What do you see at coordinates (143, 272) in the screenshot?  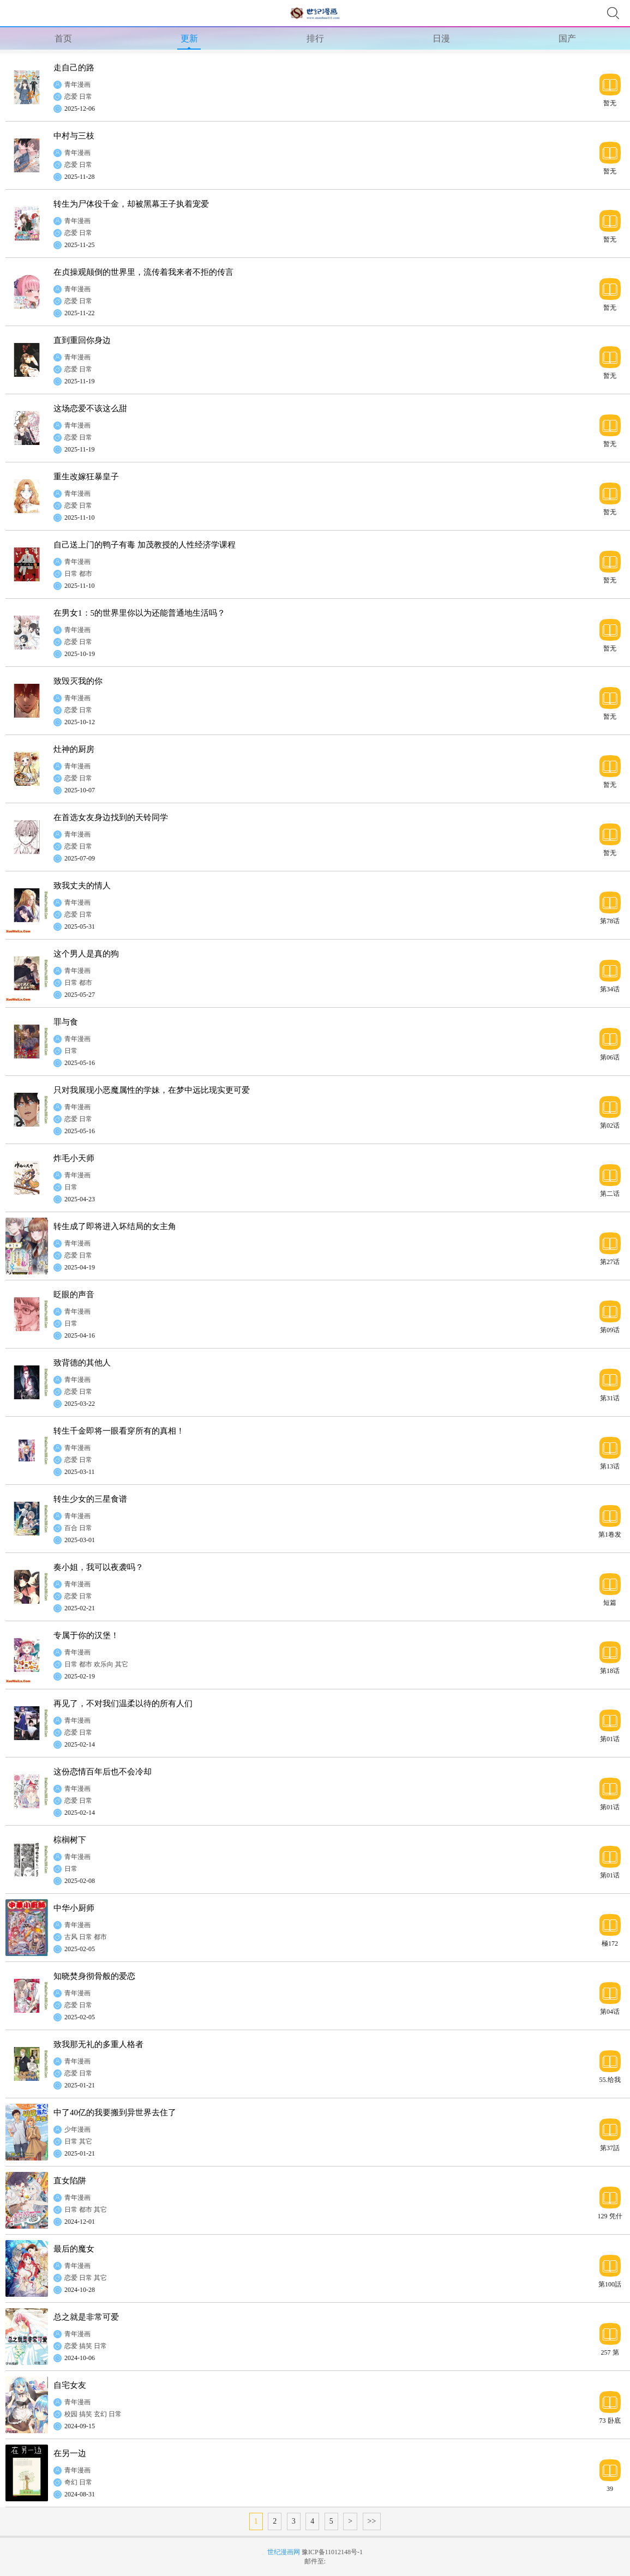 I see `在贞操观颠倒的世界里，流传着我来者不拒的传言` at bounding box center [143, 272].